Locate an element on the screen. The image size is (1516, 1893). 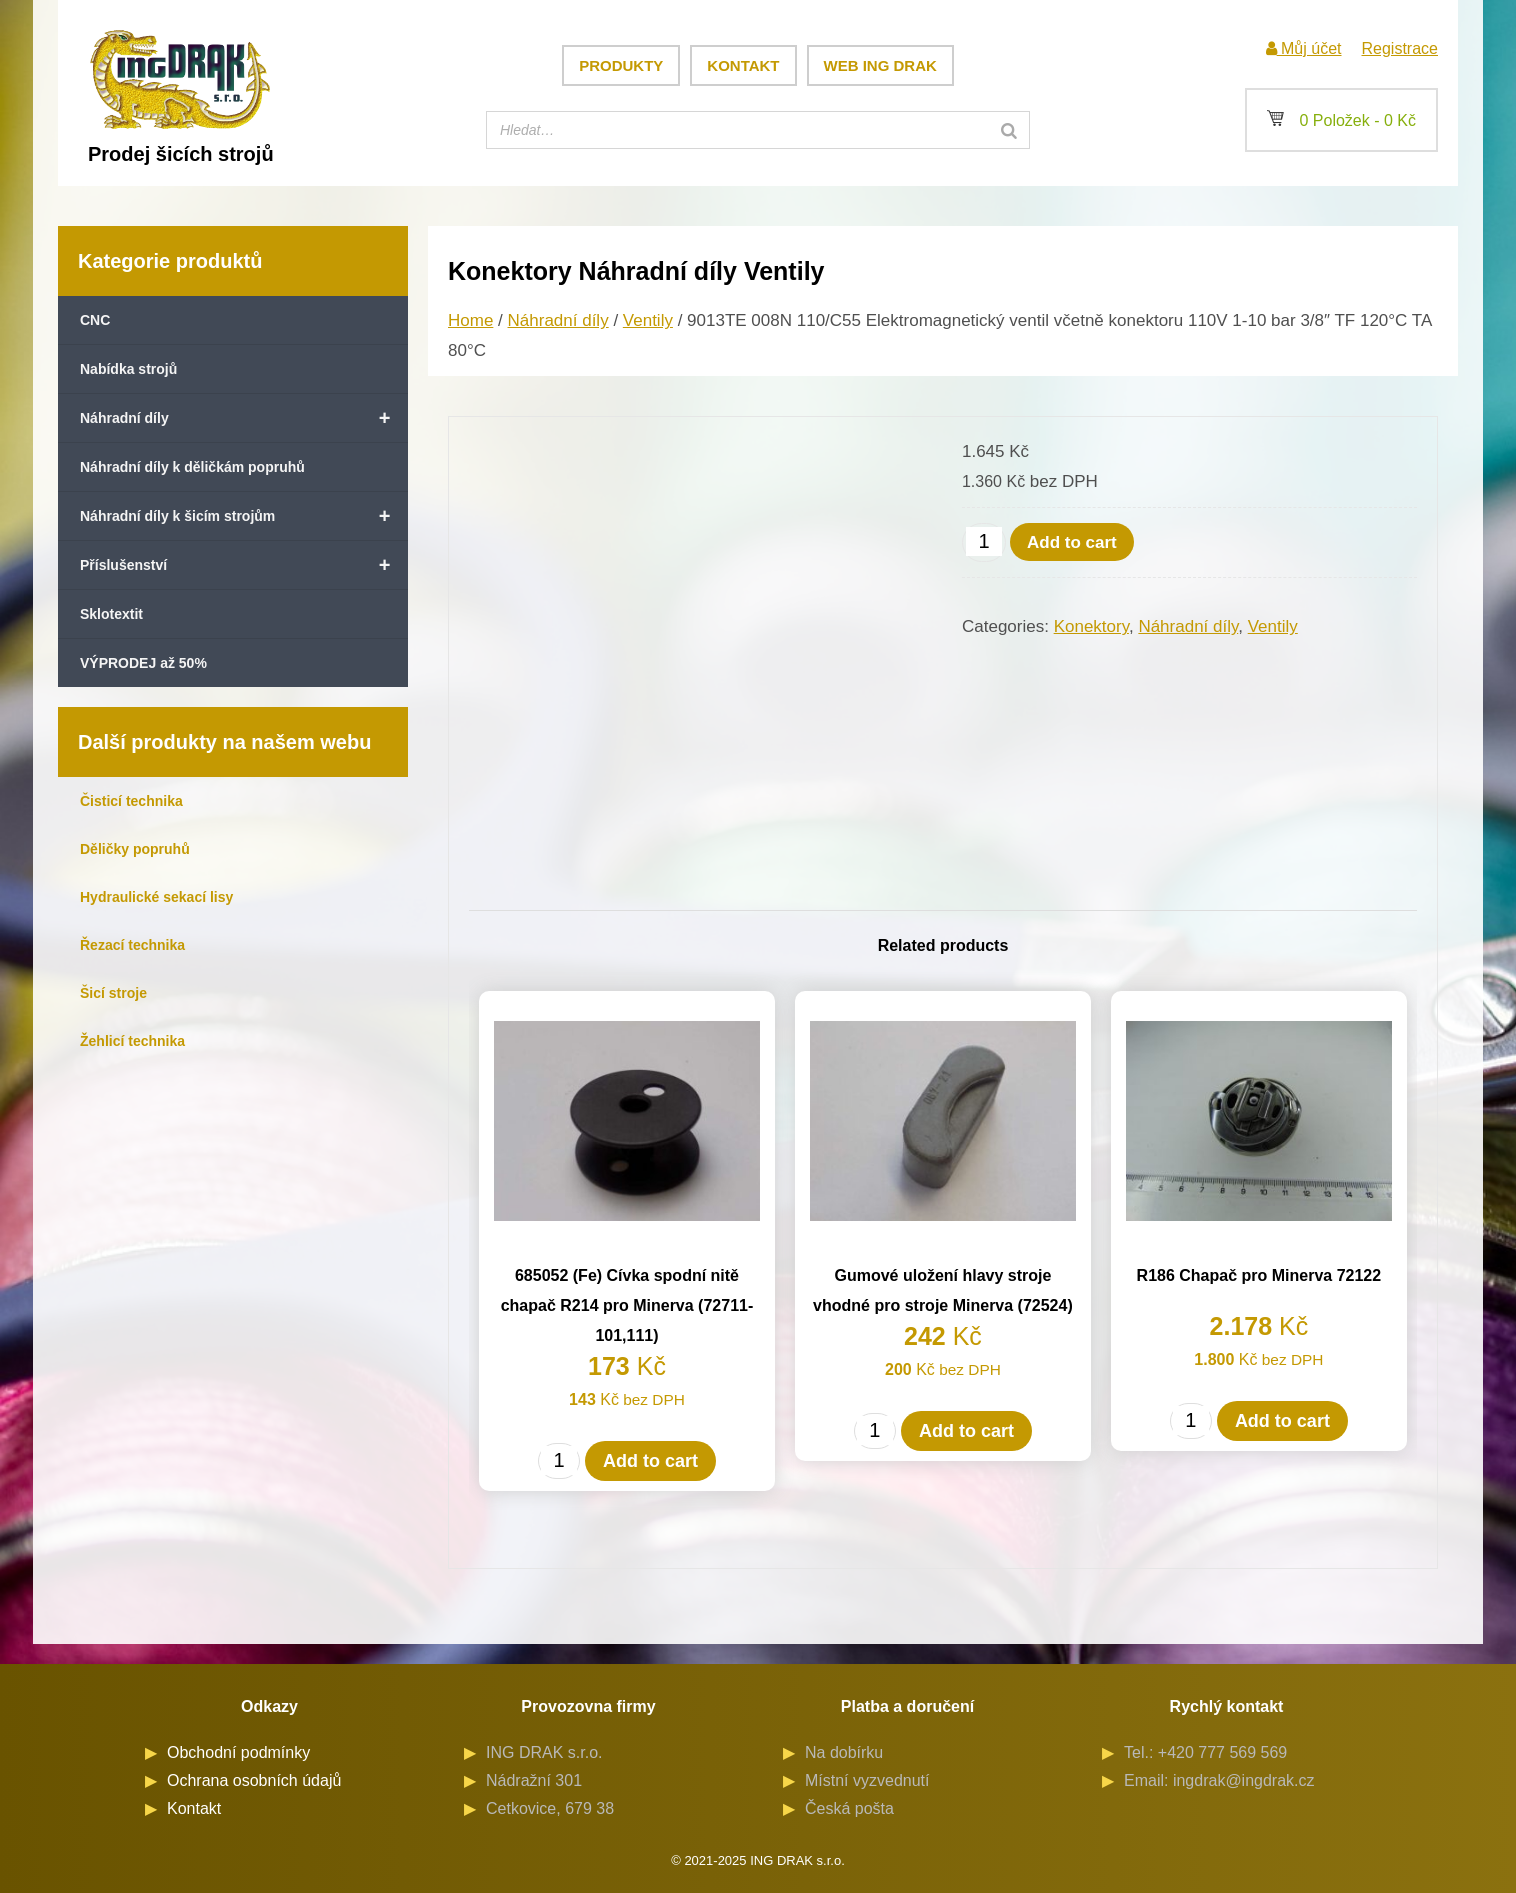
[Search] is located at coordinates (1009, 130).